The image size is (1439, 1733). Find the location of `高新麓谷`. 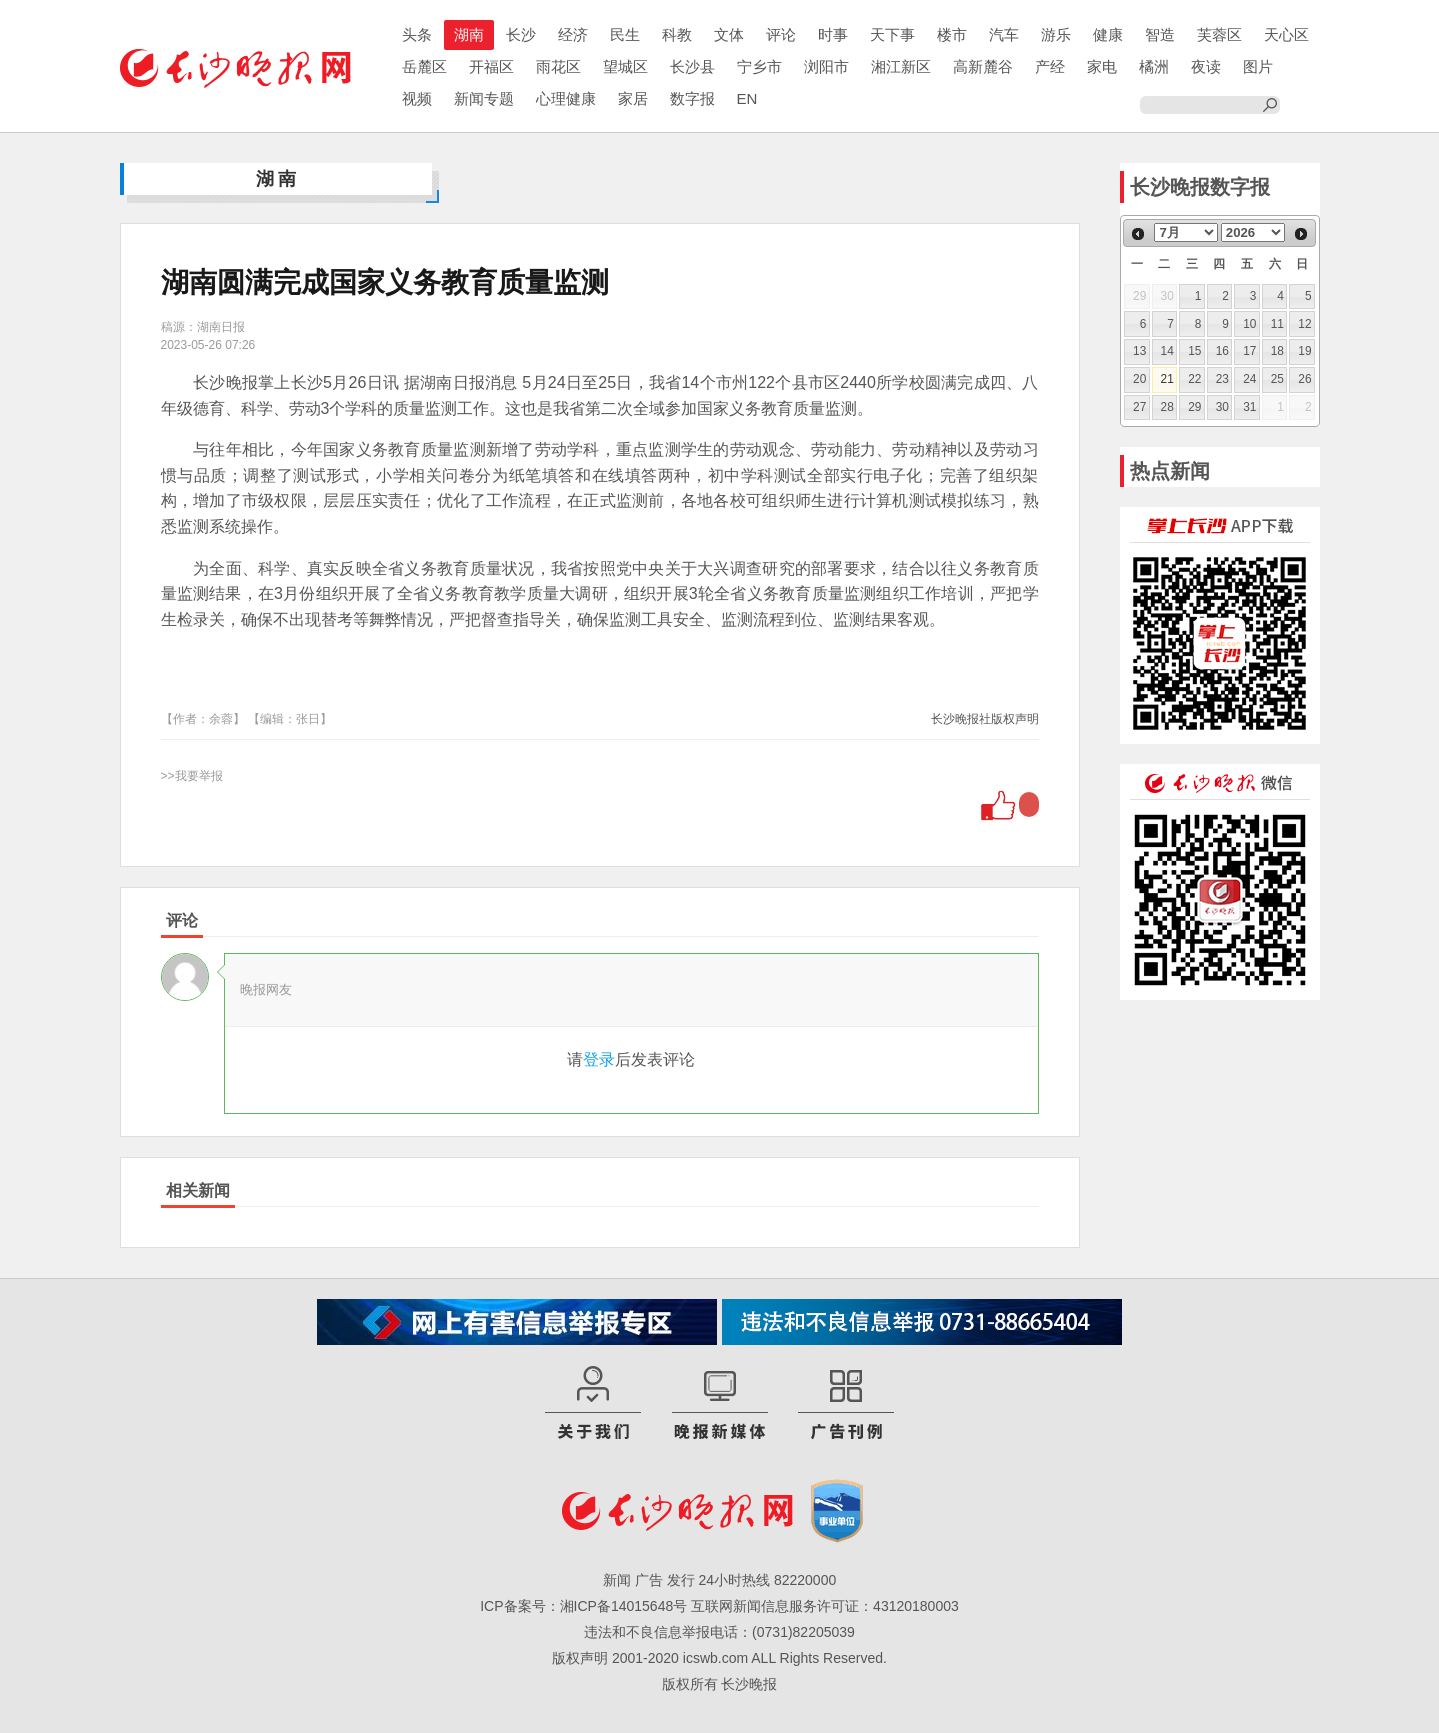

高新麓谷 is located at coordinates (983, 66).